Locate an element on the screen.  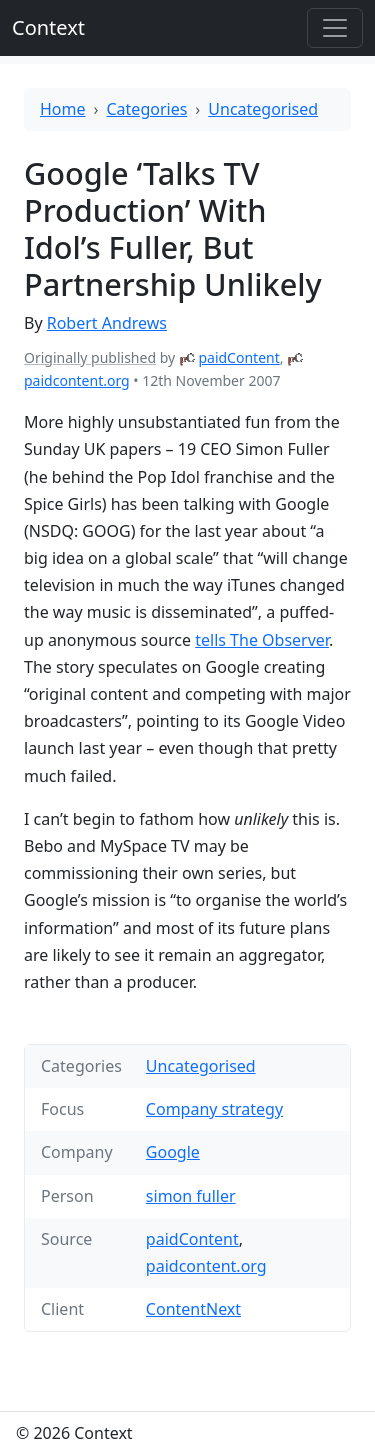
paidcontent.org is located at coordinates (77, 380).